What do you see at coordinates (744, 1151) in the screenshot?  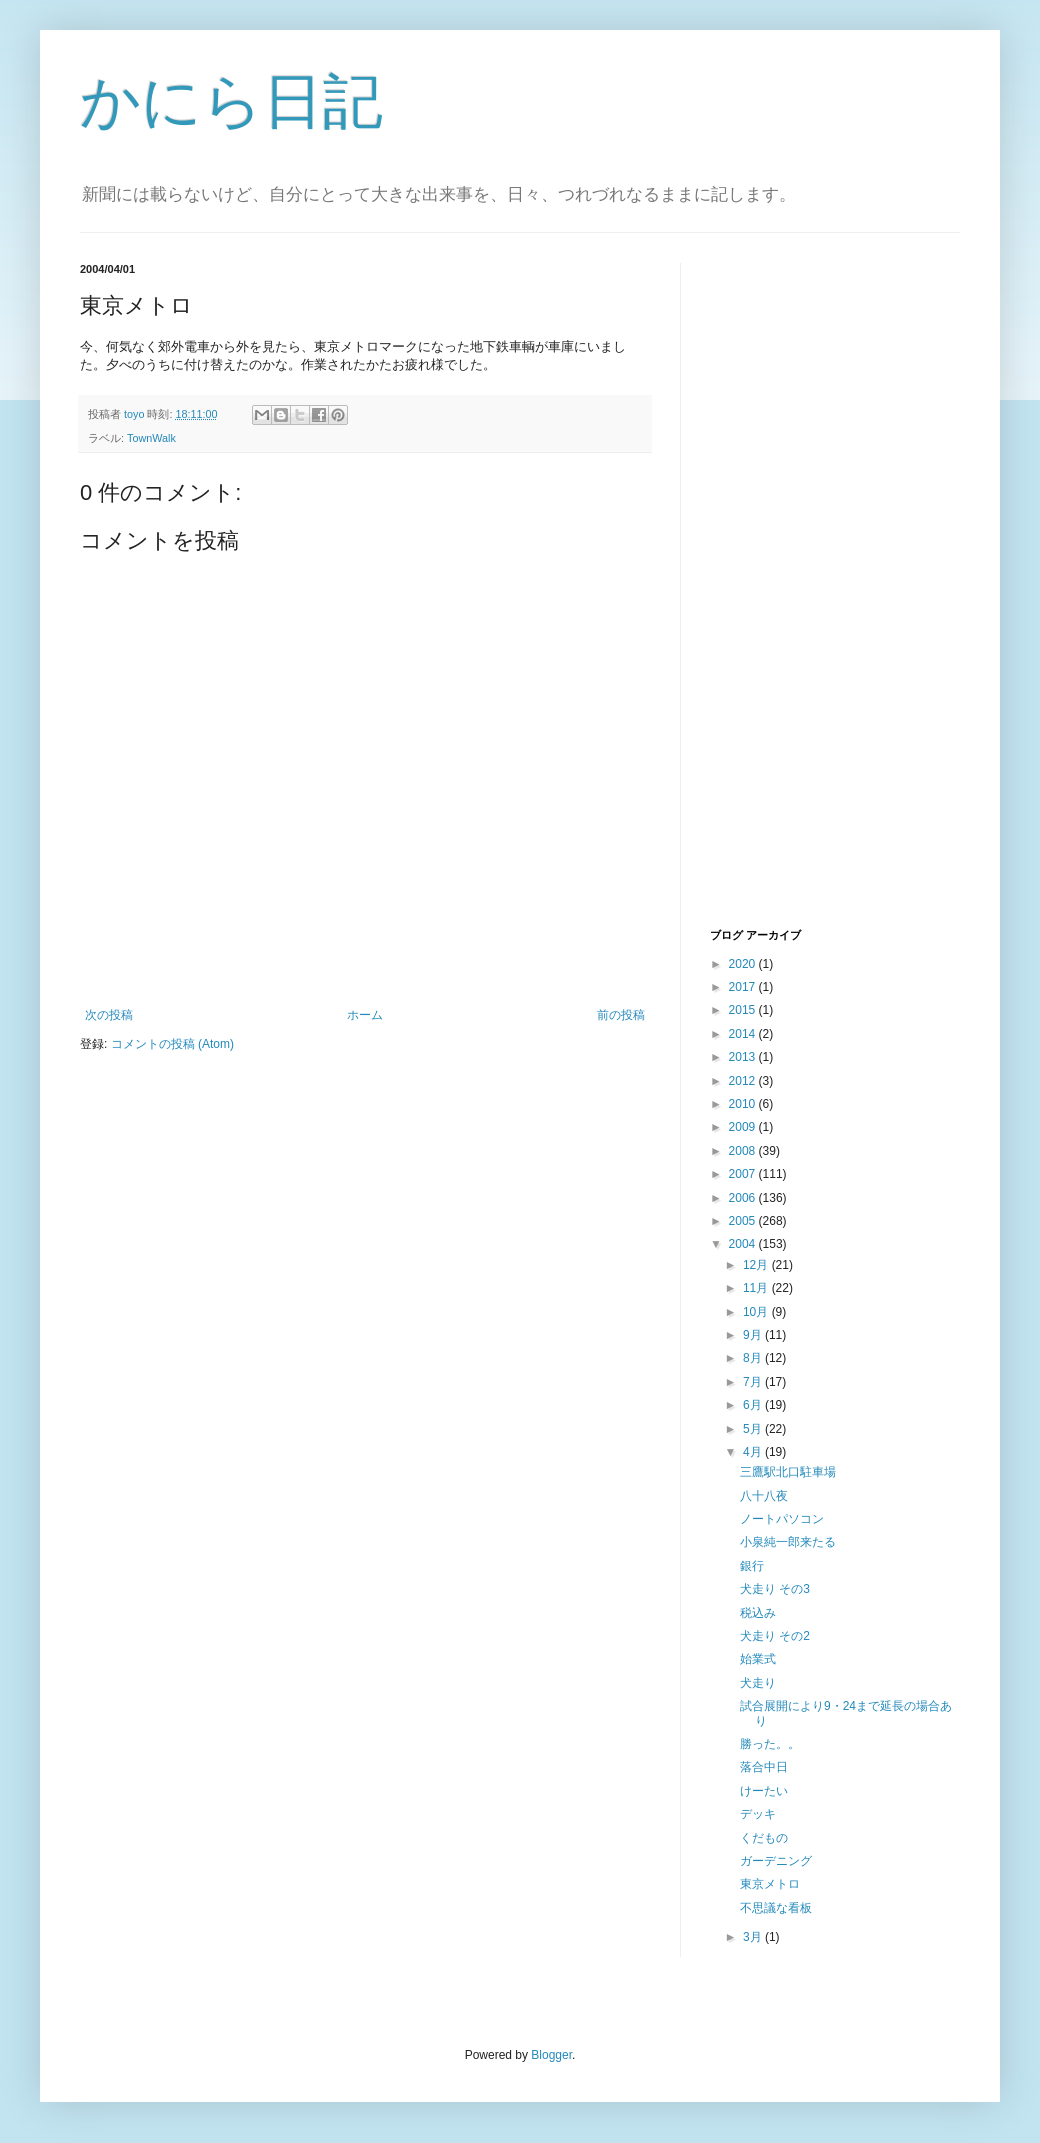 I see `2008` at bounding box center [744, 1151].